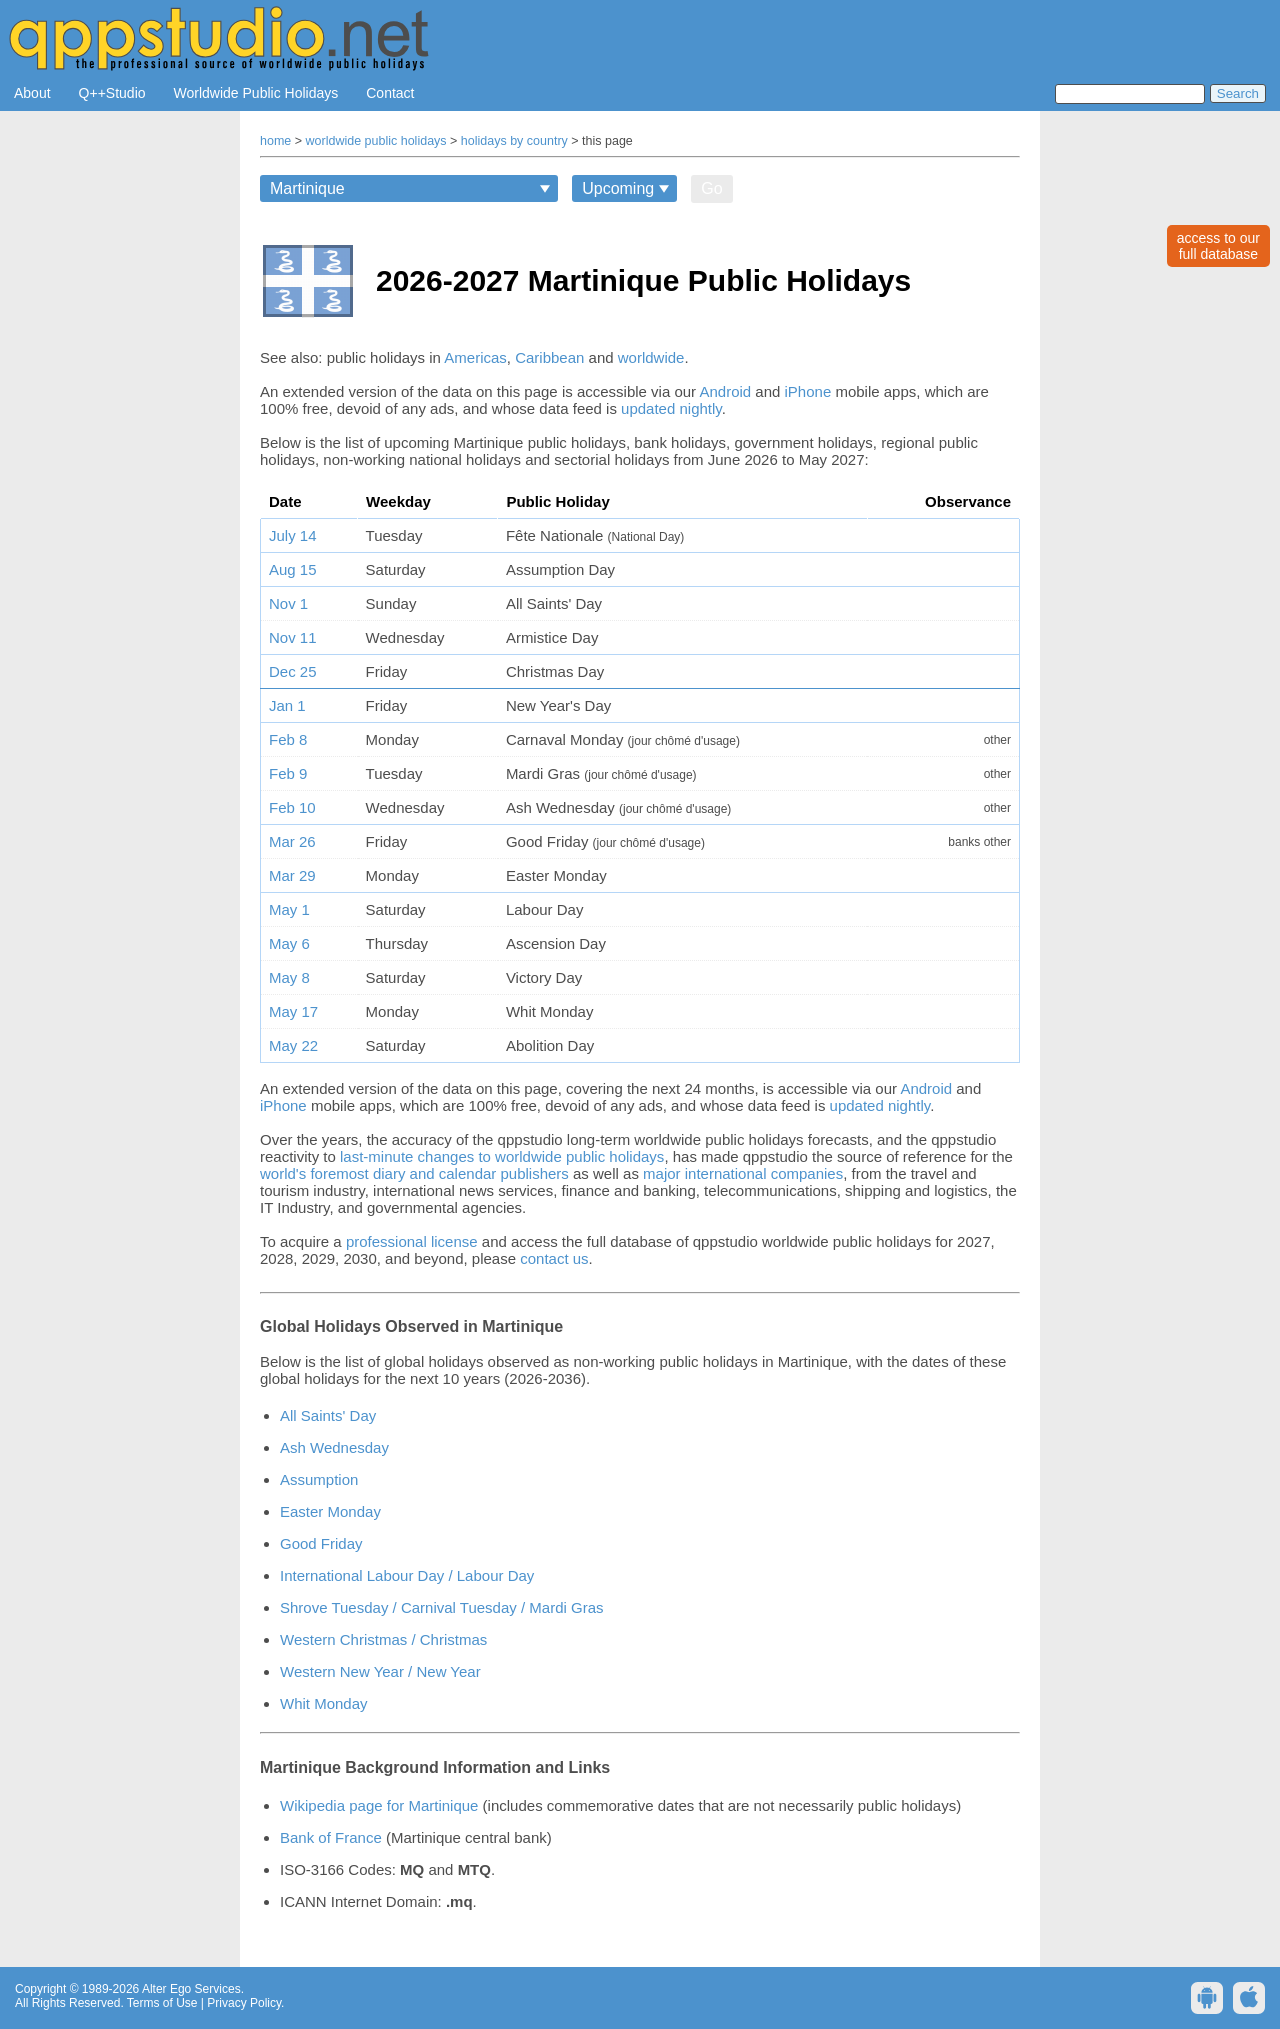  I want to click on contact us, so click(554, 1258).